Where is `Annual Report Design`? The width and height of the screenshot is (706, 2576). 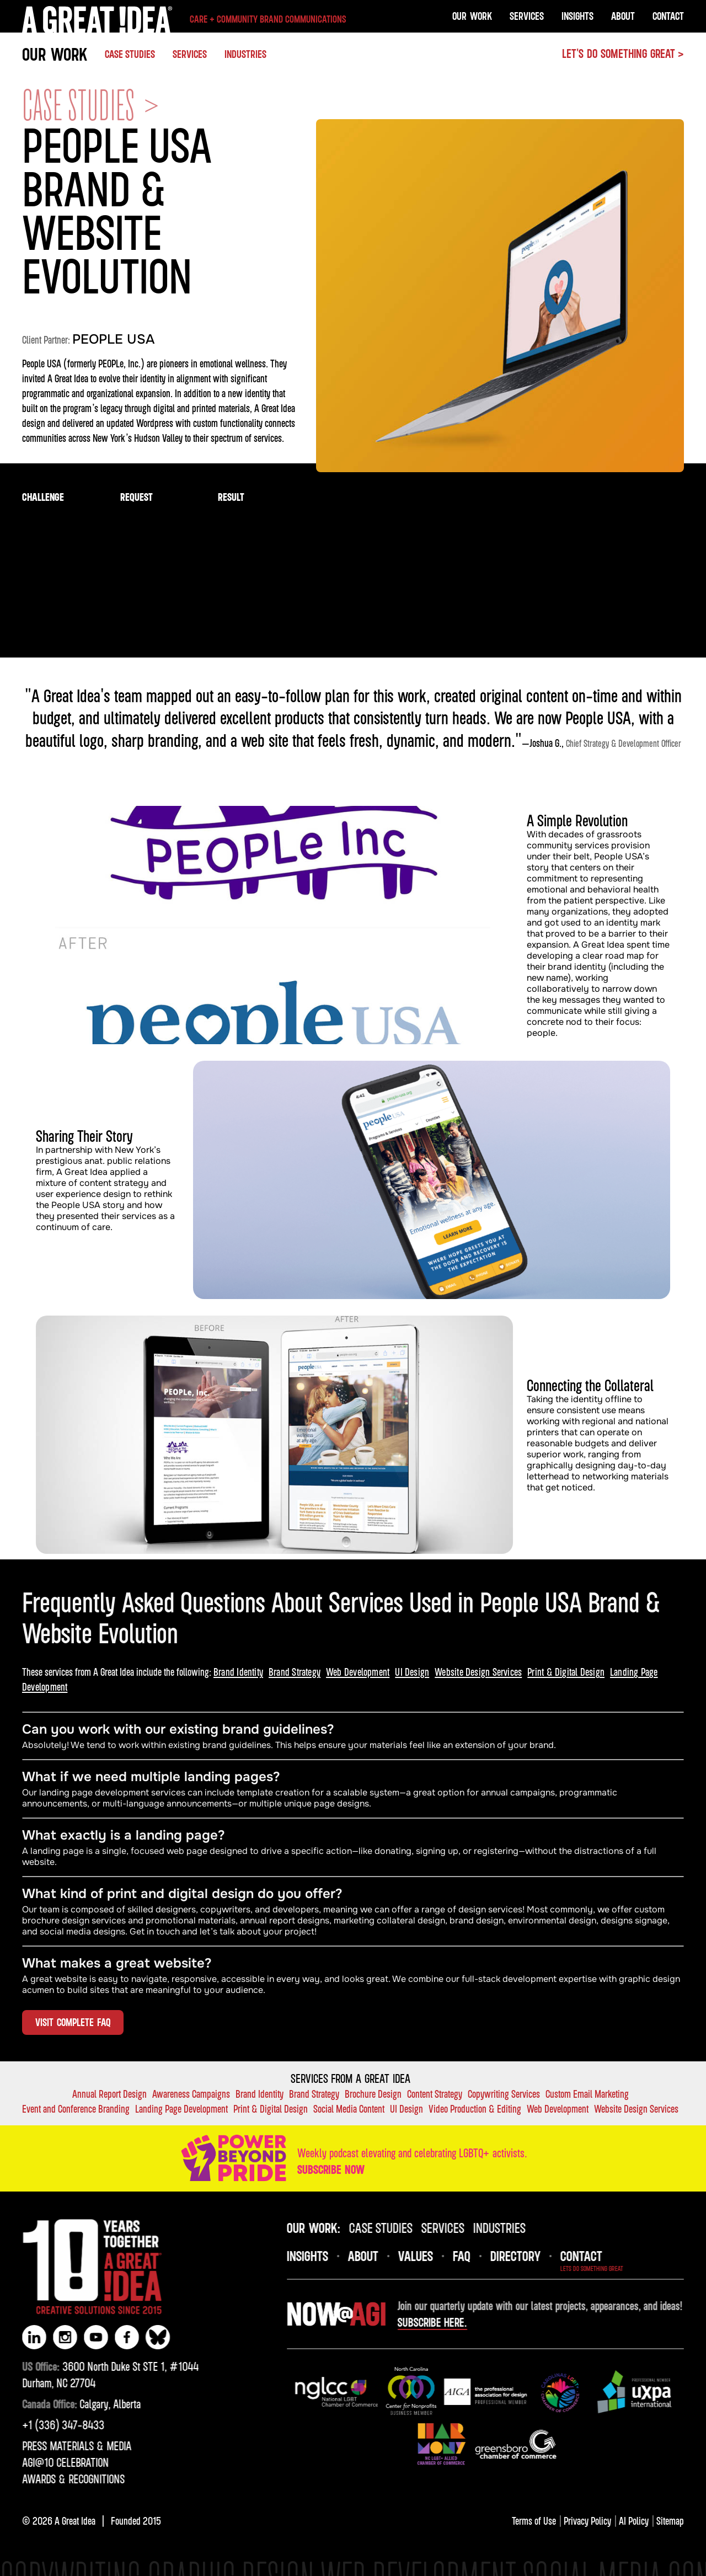
Annual Report Design is located at coordinates (109, 2093).